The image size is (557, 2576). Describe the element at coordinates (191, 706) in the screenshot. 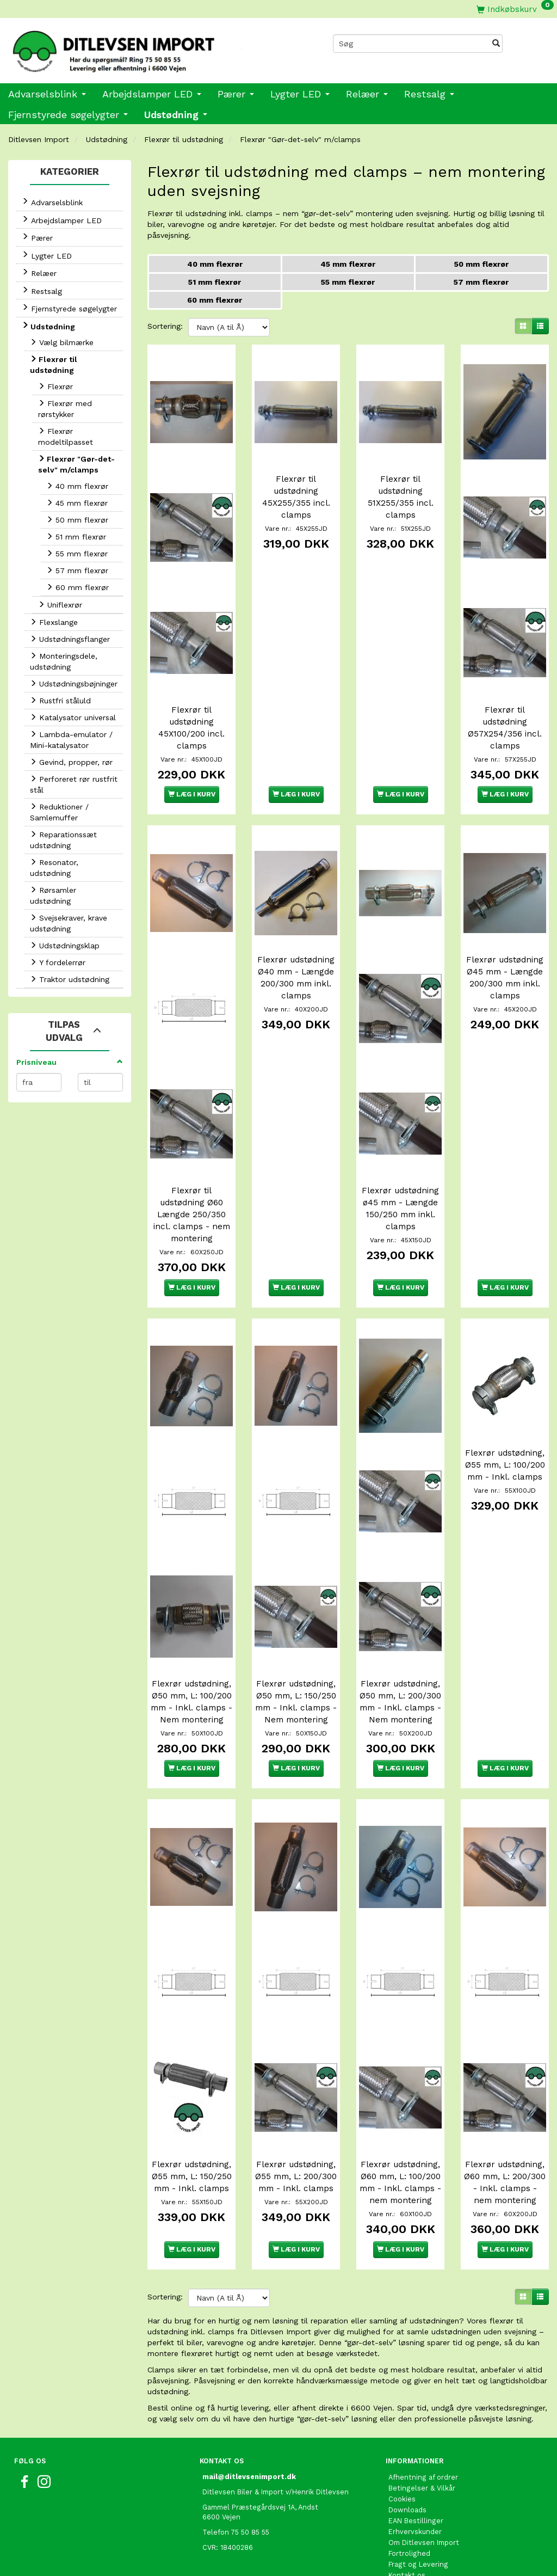

I see `Flexrør til udstødning 45X100/200 incl. clamps` at that location.